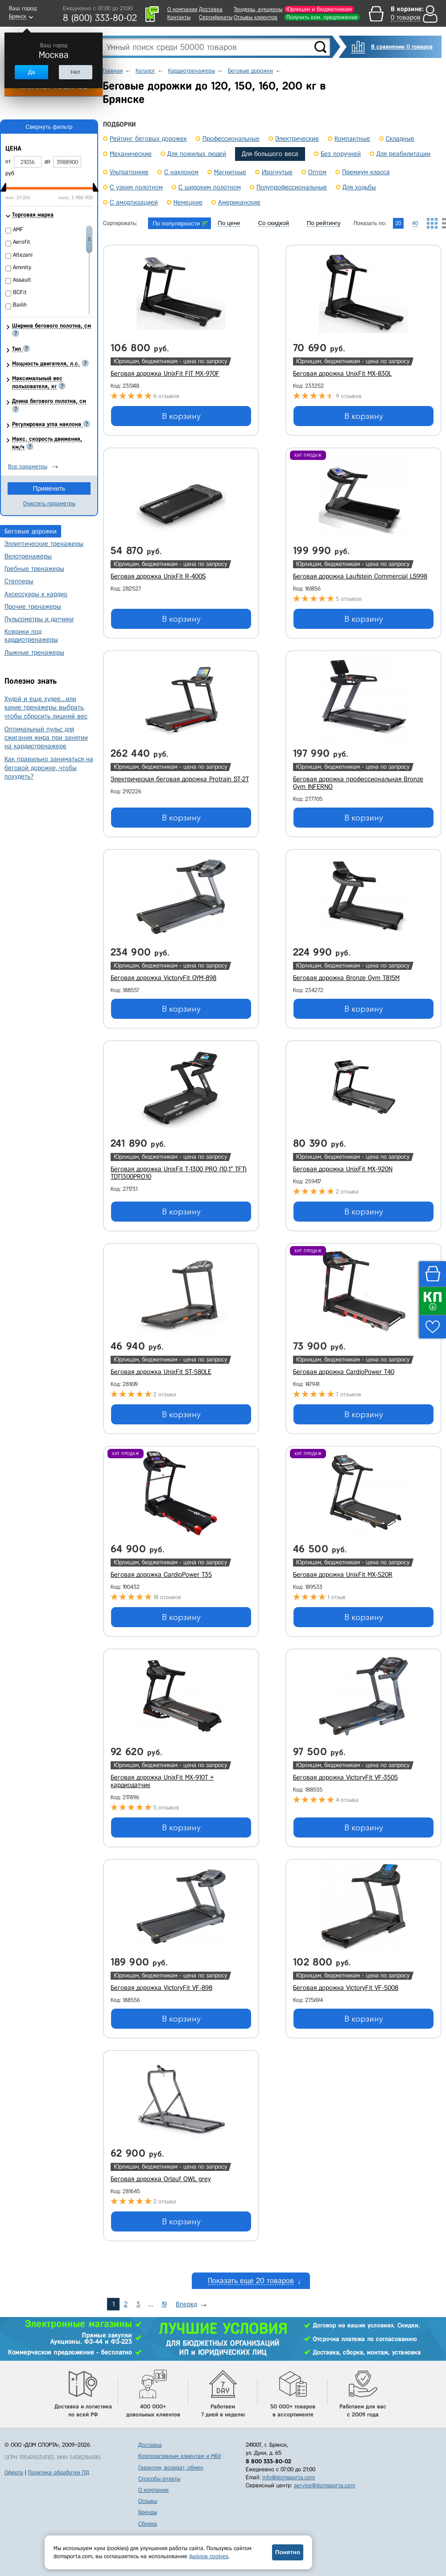 The width and height of the screenshot is (446, 2576). I want to click on Сертификаты, so click(215, 17).